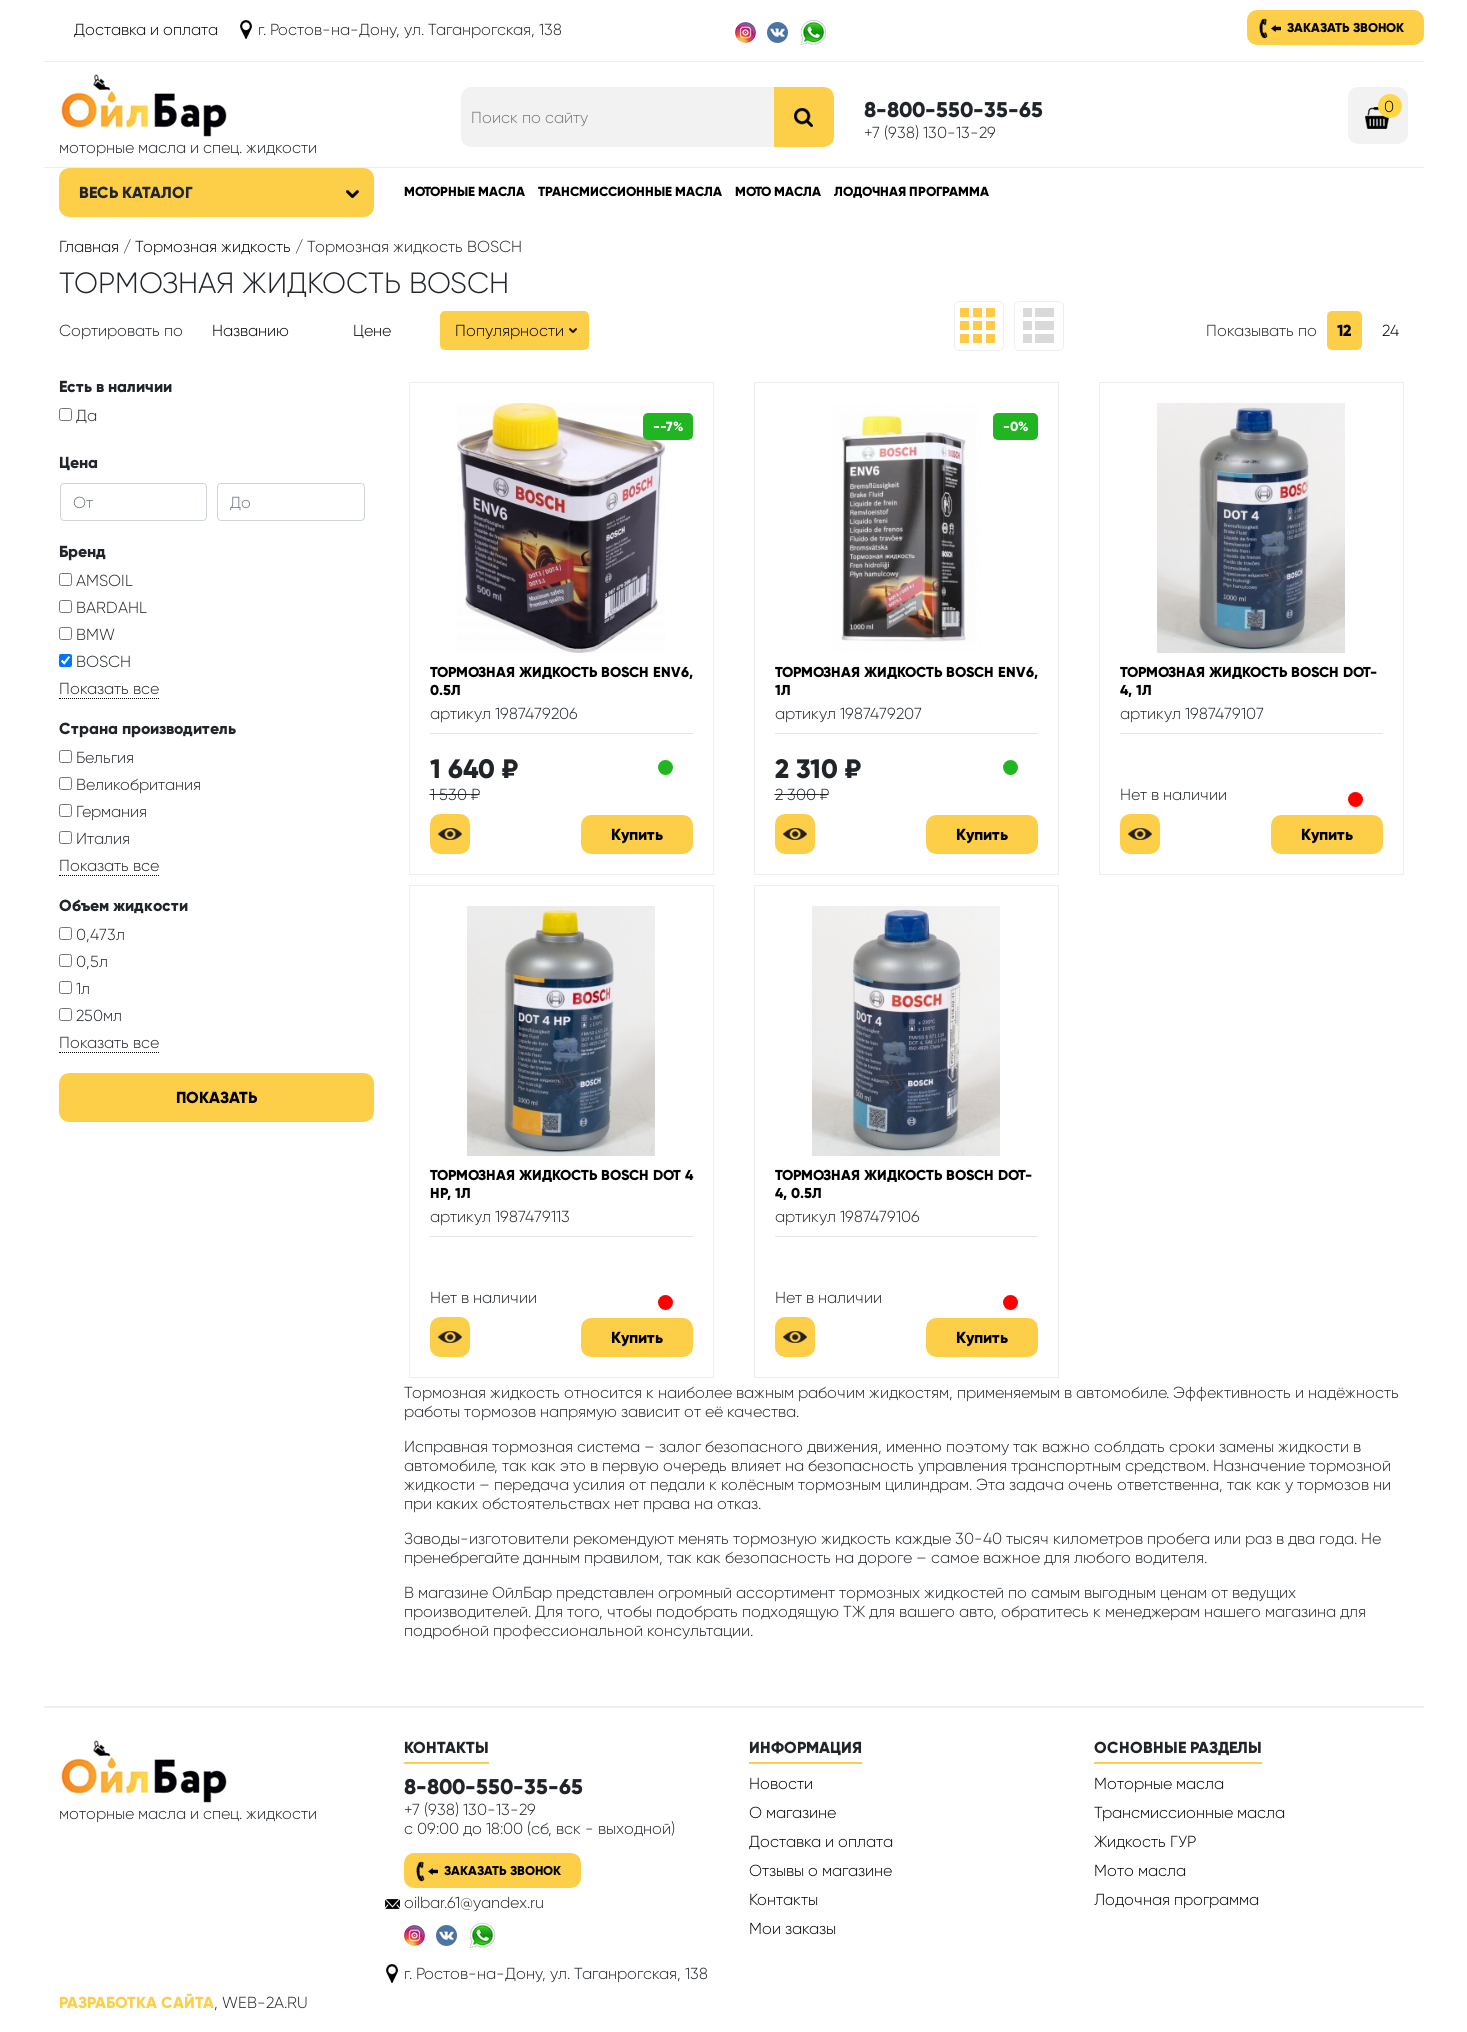 This screenshot has width=1467, height=2032. What do you see at coordinates (792, 1812) in the screenshot?
I see `О магазине` at bounding box center [792, 1812].